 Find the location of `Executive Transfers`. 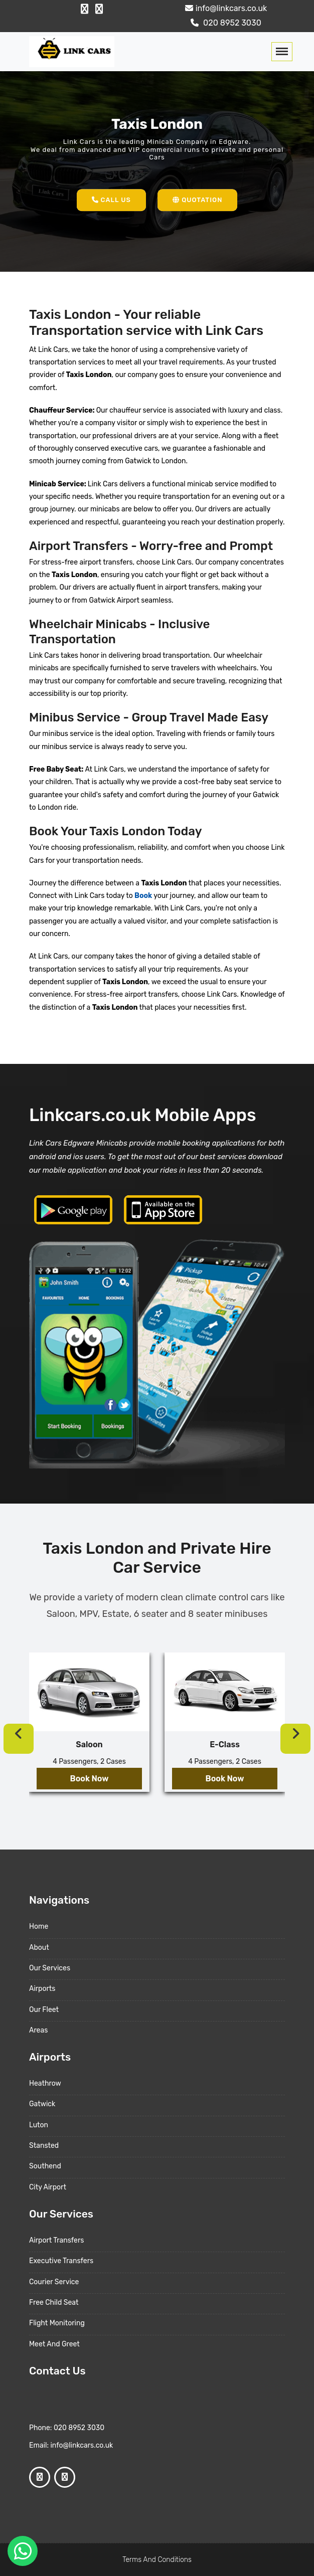

Executive Transfers is located at coordinates (61, 2261).